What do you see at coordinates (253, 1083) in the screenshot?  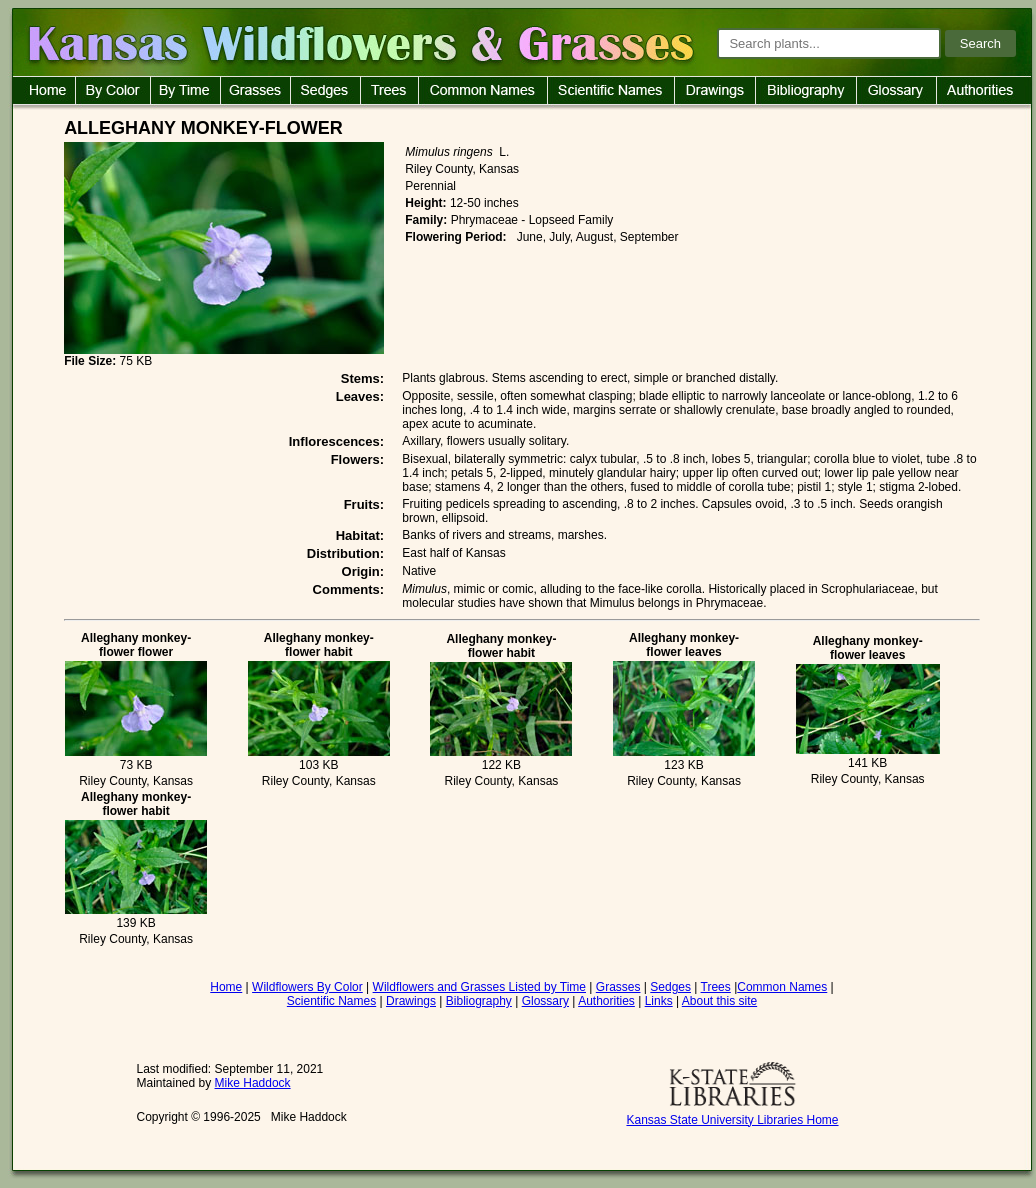 I see `Mike Haddock` at bounding box center [253, 1083].